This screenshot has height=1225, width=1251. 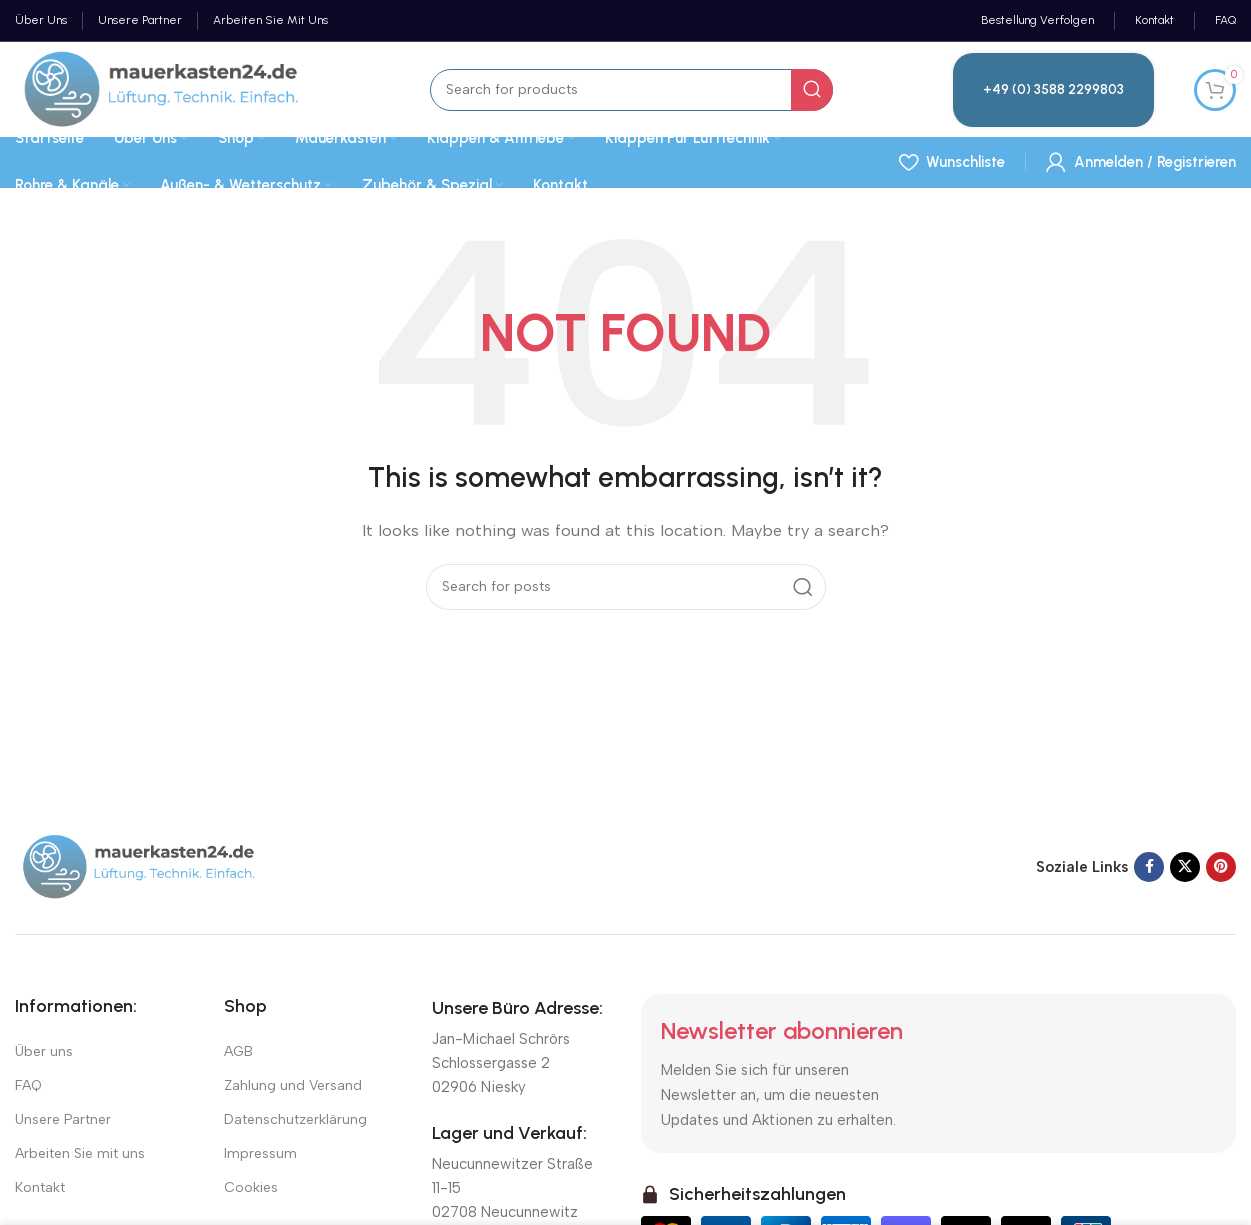 I want to click on [Site logo], so click(x=162, y=88).